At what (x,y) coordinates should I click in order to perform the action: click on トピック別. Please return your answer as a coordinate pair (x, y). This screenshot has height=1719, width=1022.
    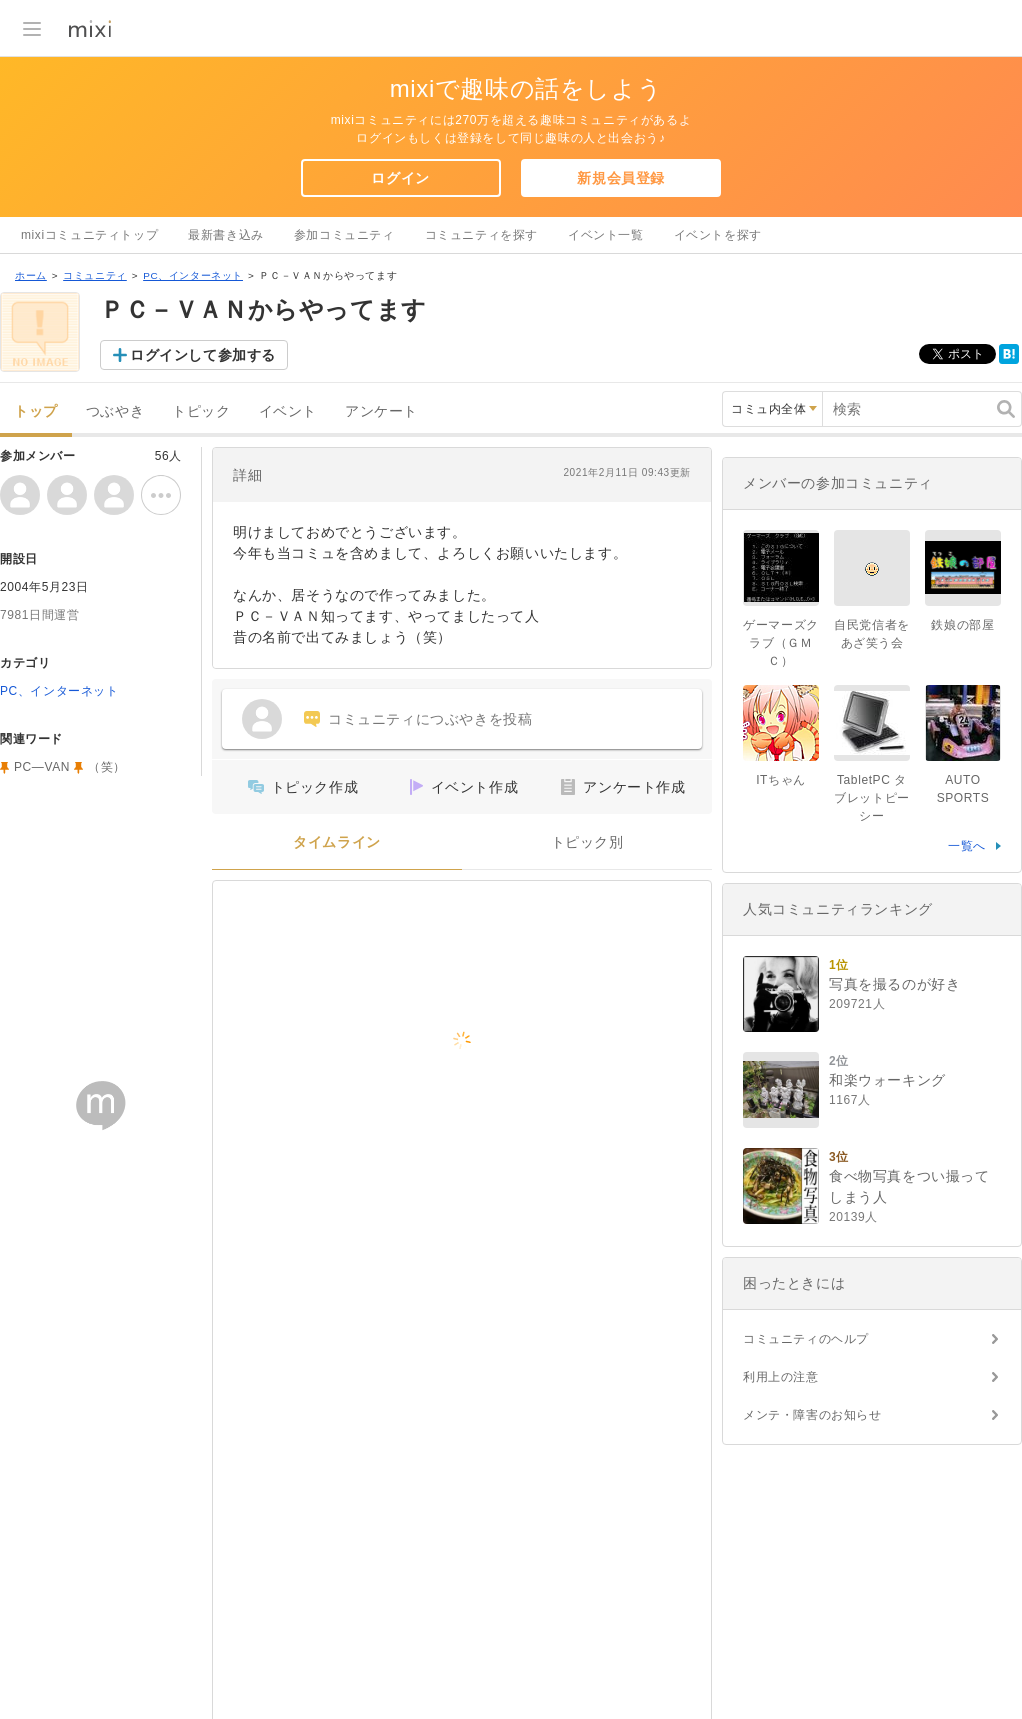
    Looking at the image, I should click on (587, 842).